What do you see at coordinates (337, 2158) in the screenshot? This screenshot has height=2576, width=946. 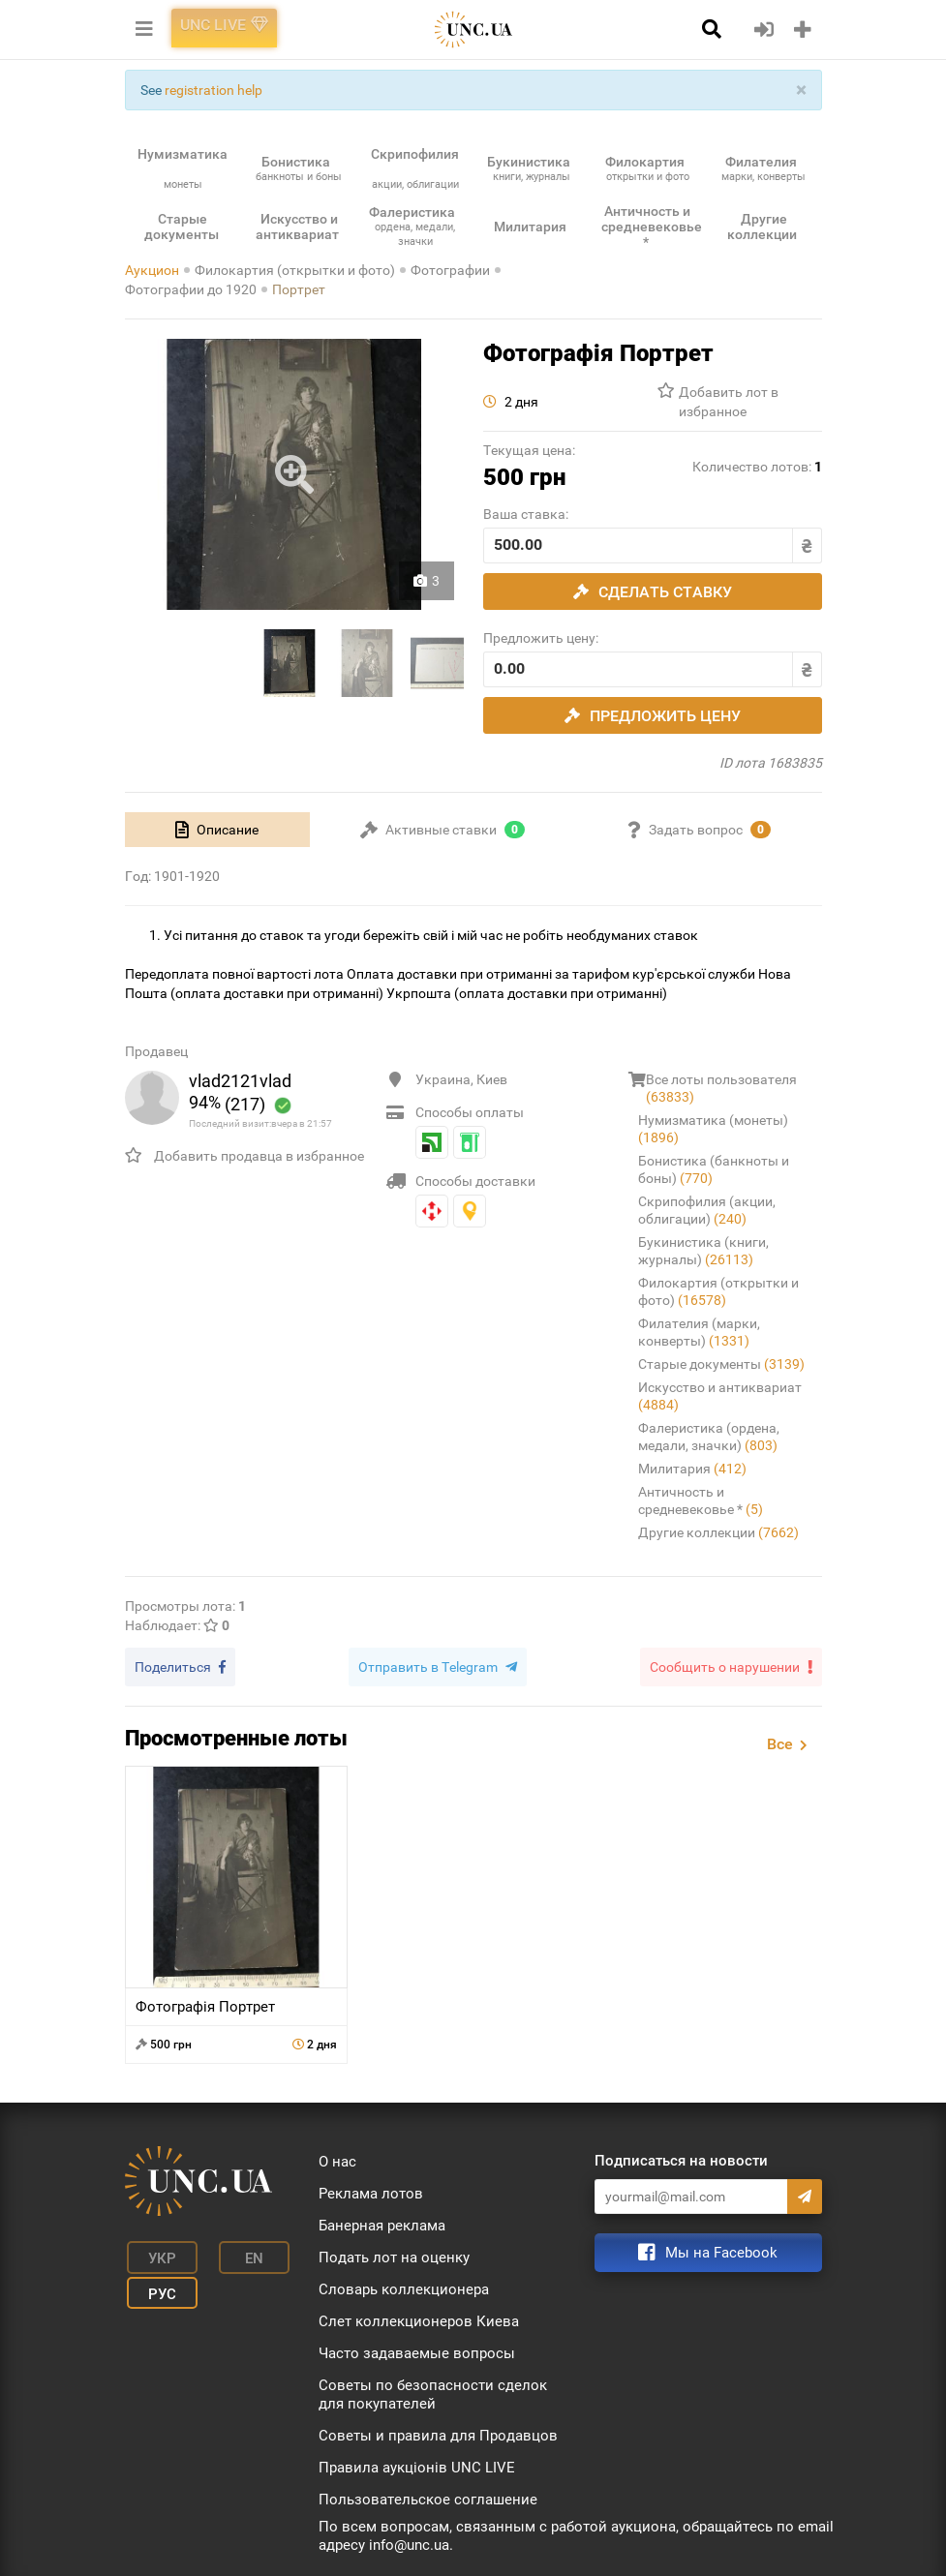 I see `О нас` at bounding box center [337, 2158].